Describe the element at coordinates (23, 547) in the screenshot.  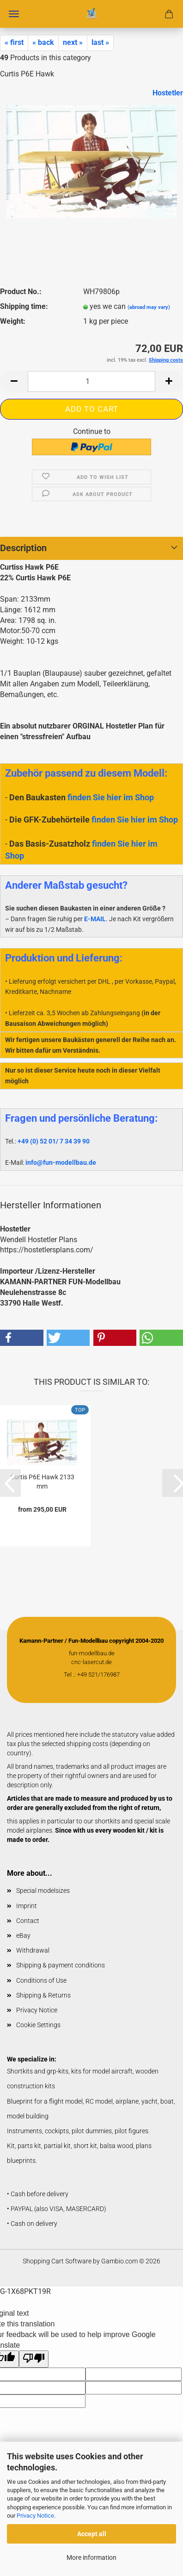
I see `Description` at that location.